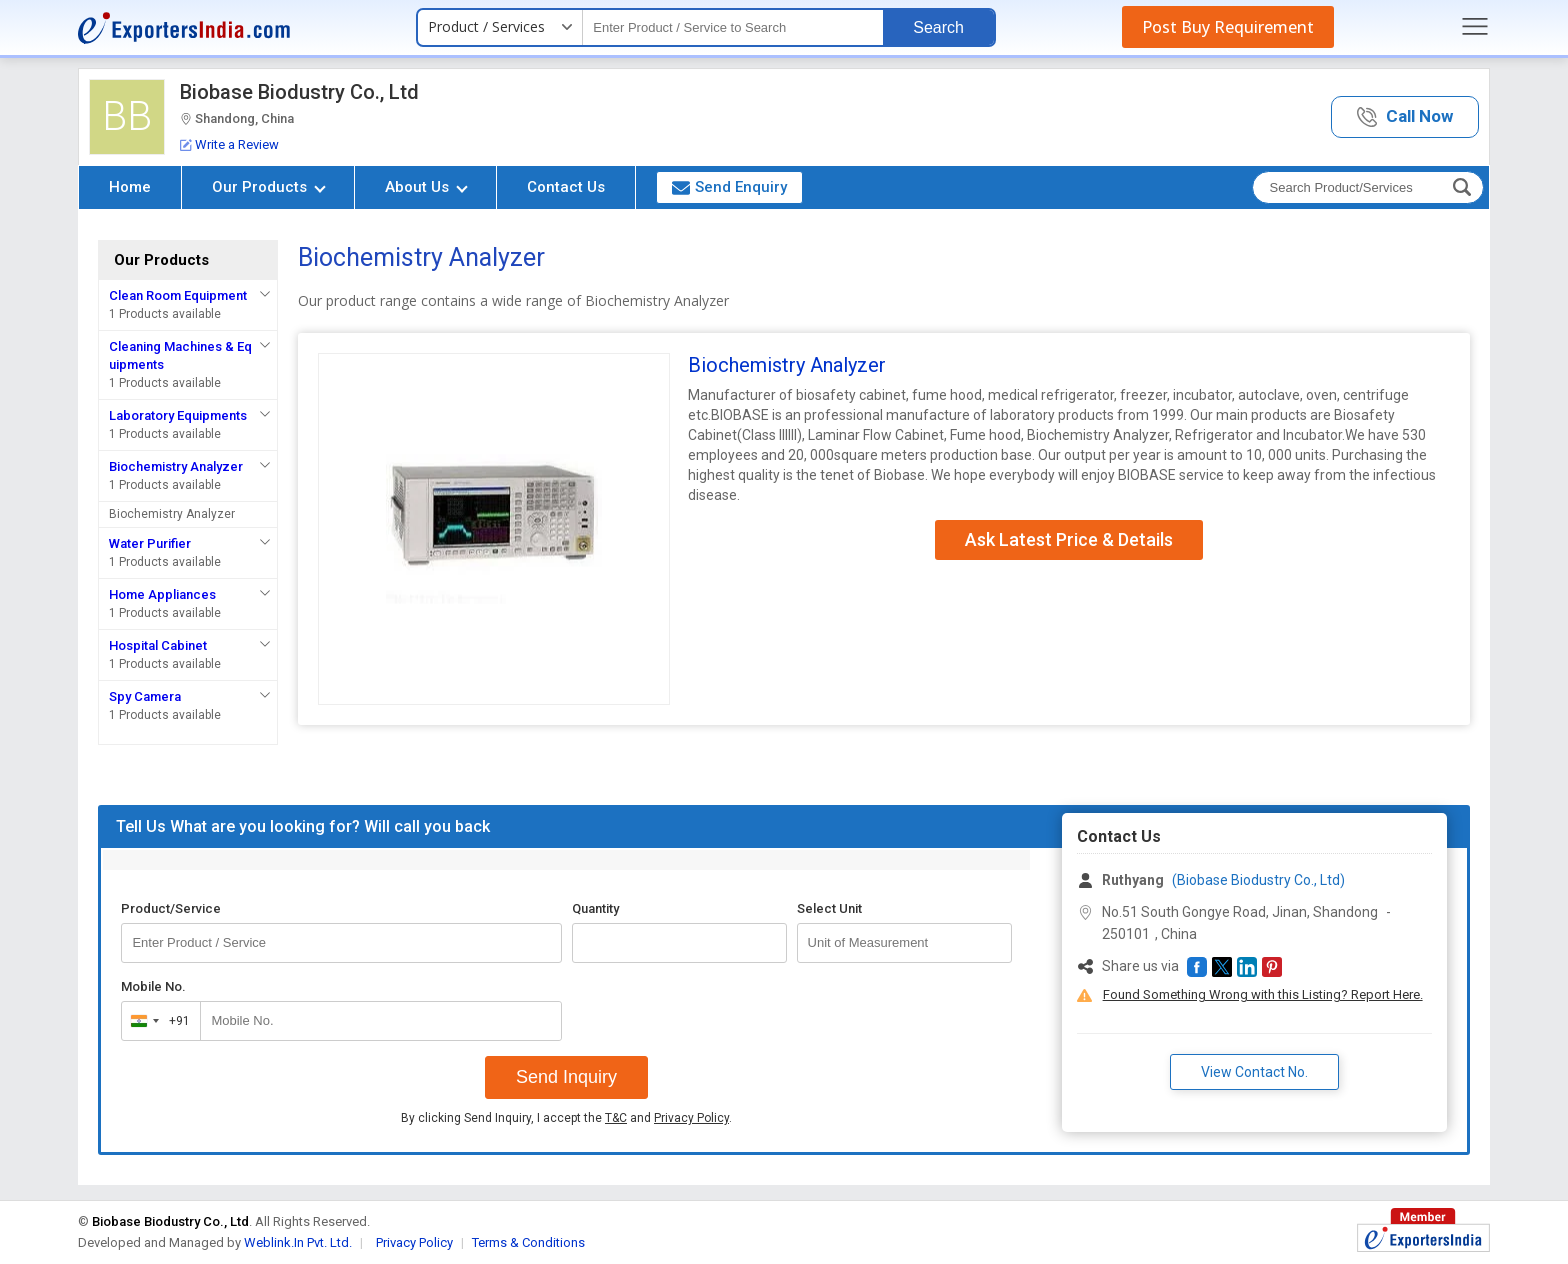  Describe the element at coordinates (145, 696) in the screenshot. I see `Spy Camera` at that location.